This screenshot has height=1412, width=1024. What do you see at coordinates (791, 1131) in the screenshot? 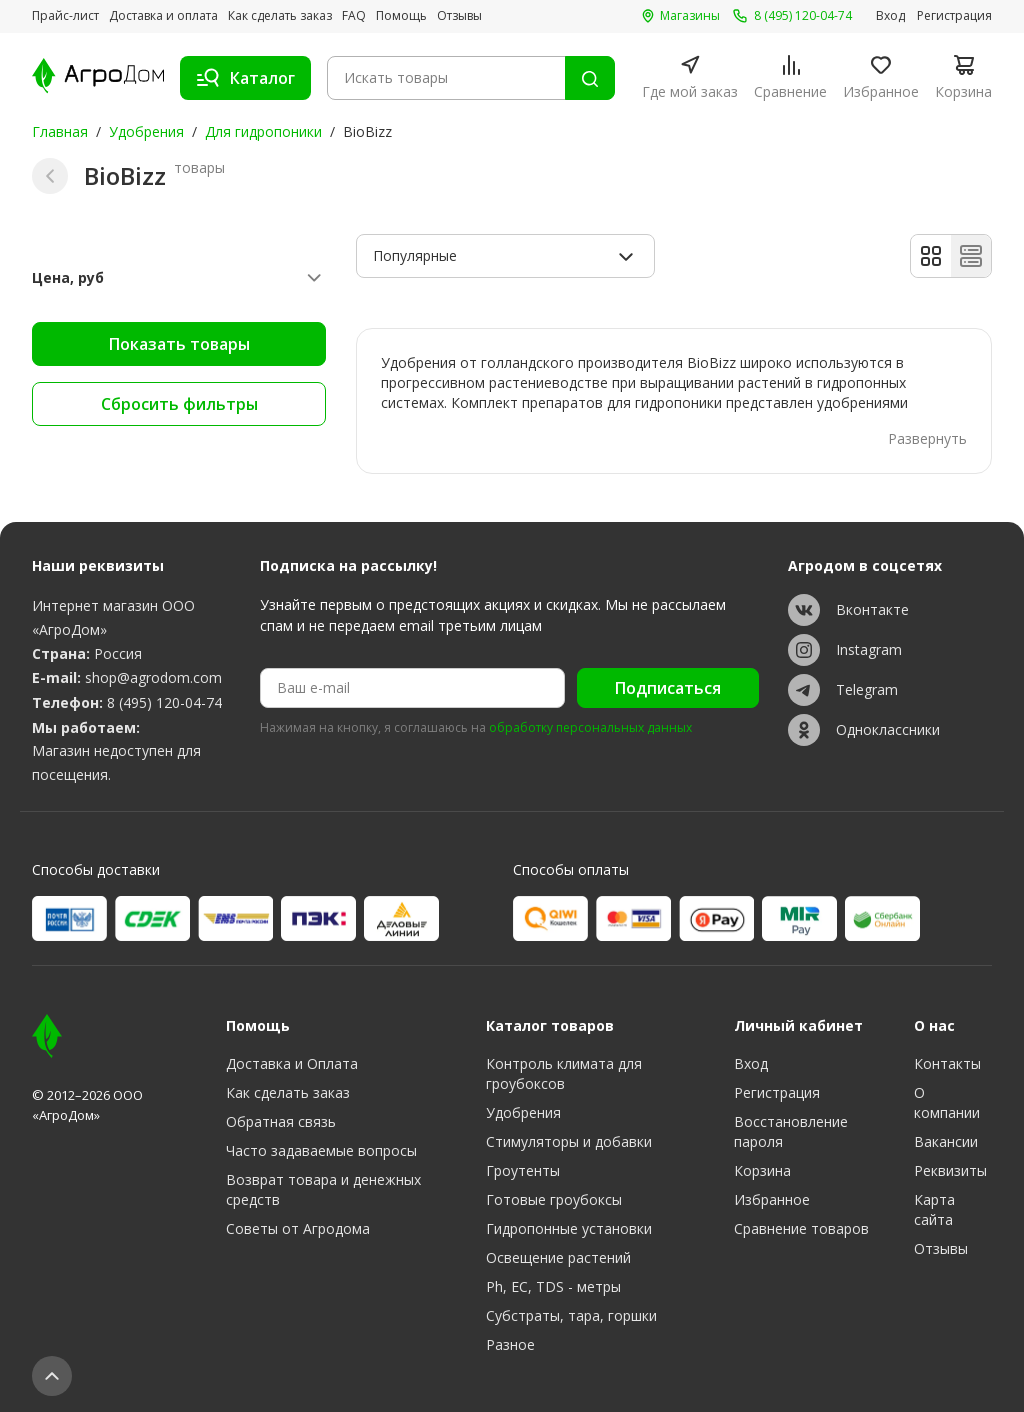
I see `Восстановление пароля` at bounding box center [791, 1131].